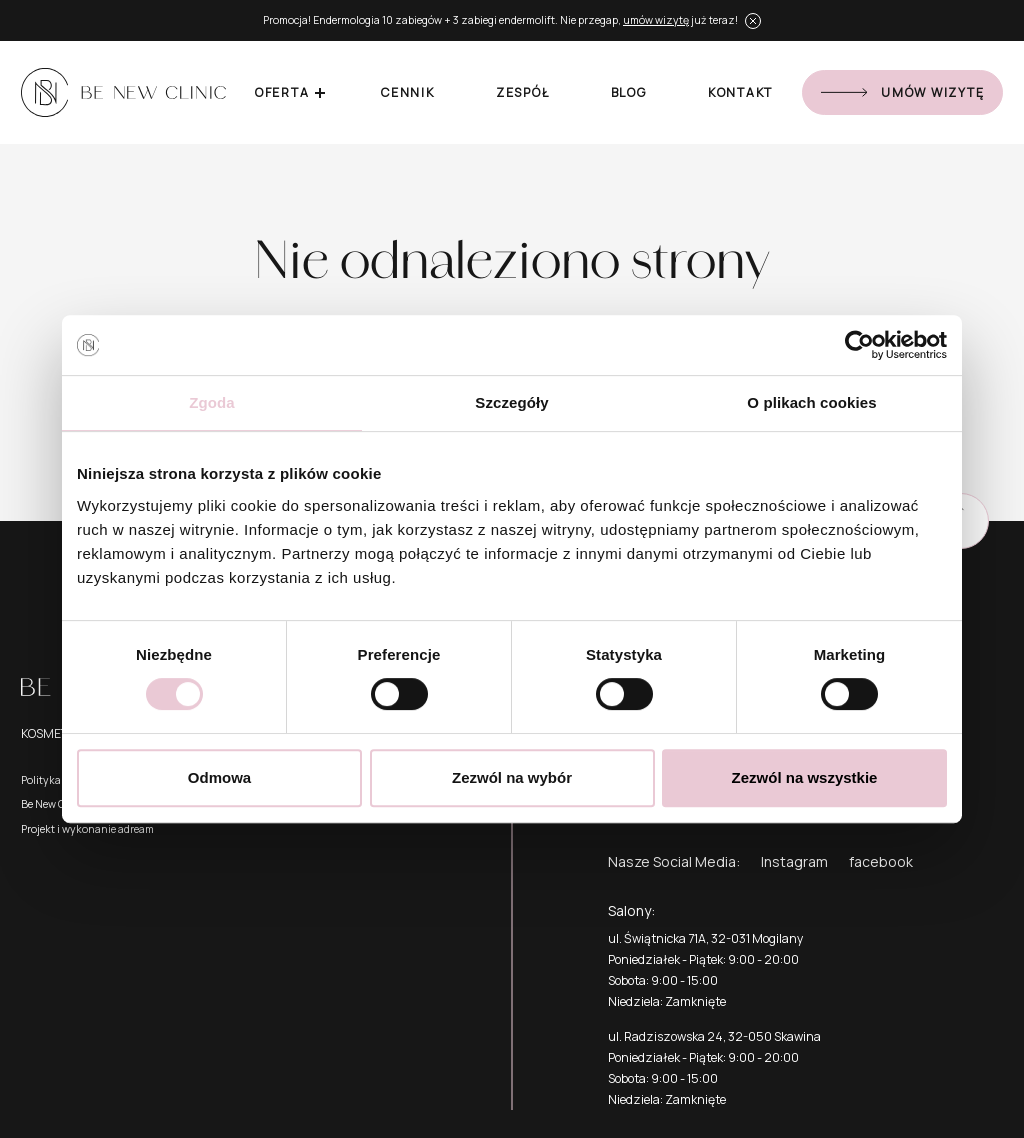  What do you see at coordinates (805, 777) in the screenshot?
I see `Zezwól na wszystkie` at bounding box center [805, 777].